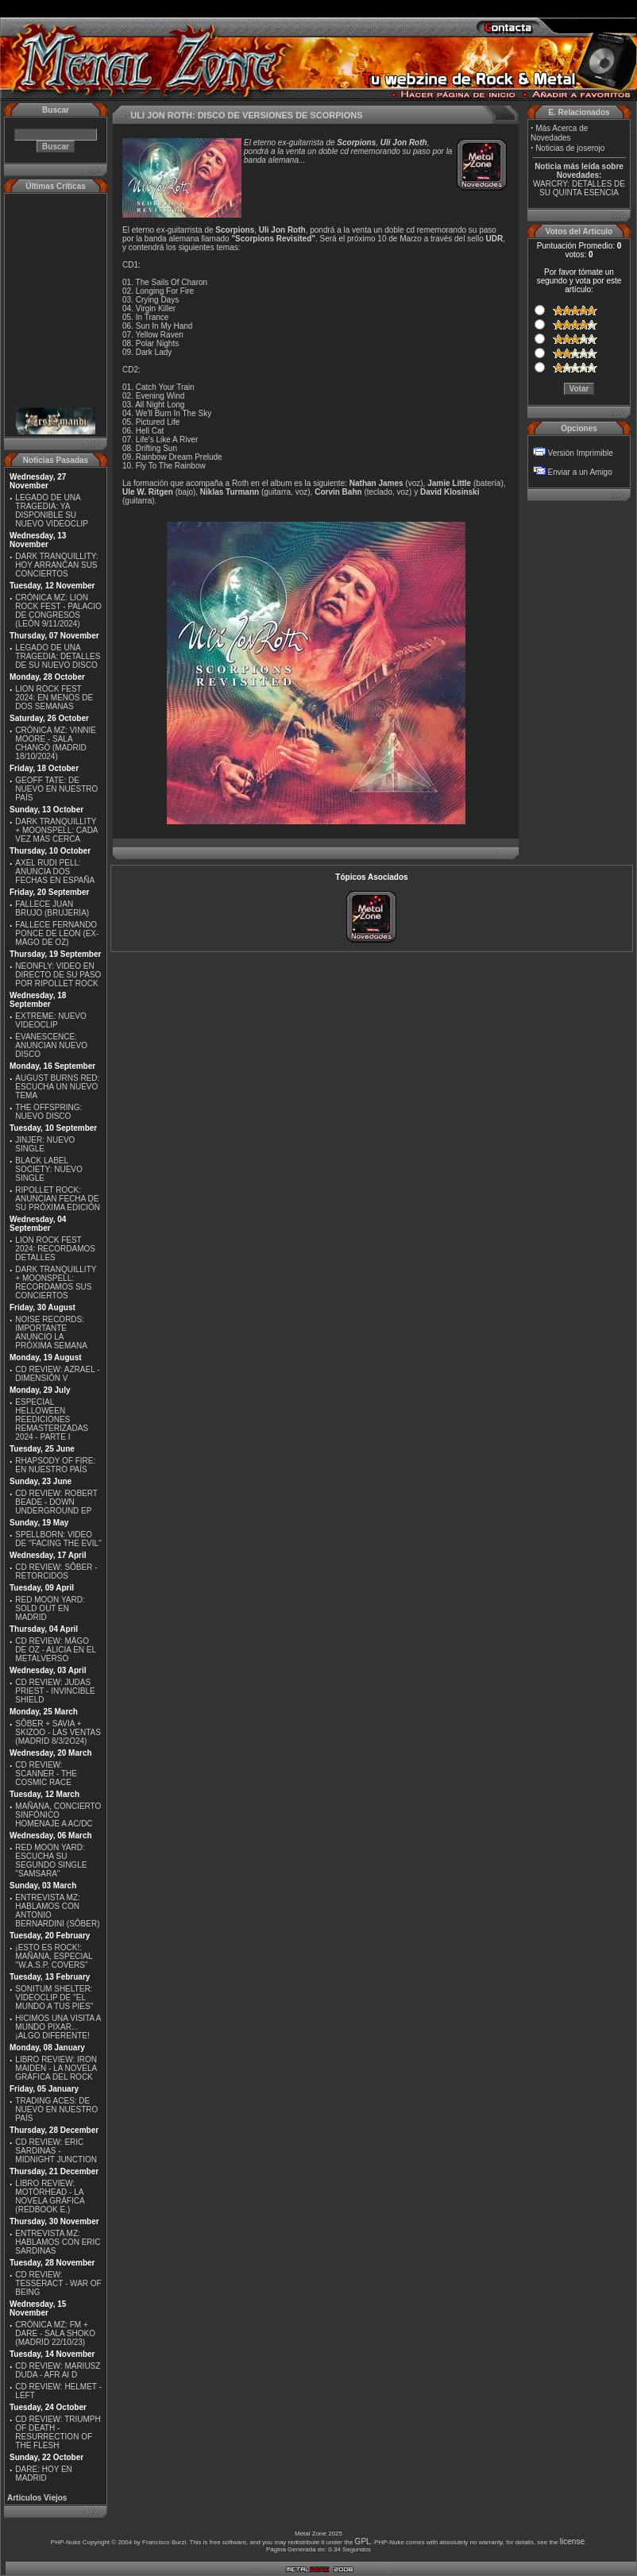 The image size is (637, 2576). Describe the element at coordinates (56, 933) in the screenshot. I see `FALLECE FERNANDO PONCE DE LEON (EX-MÄGO DE OZ)` at that location.